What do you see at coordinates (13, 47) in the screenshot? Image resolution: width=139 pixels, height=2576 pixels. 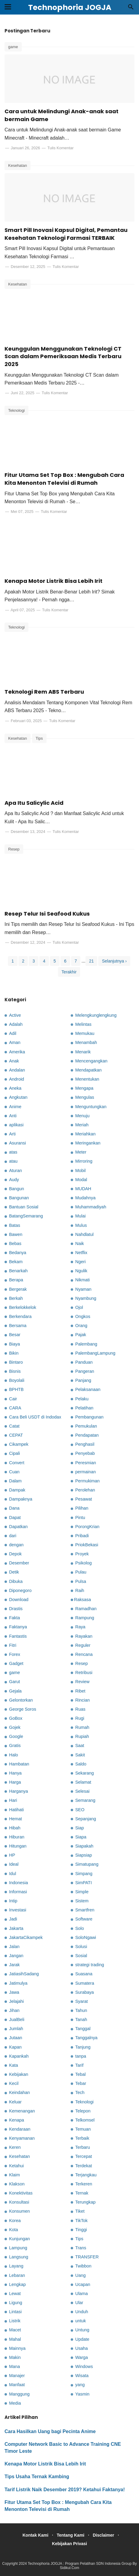 I see `game` at bounding box center [13, 47].